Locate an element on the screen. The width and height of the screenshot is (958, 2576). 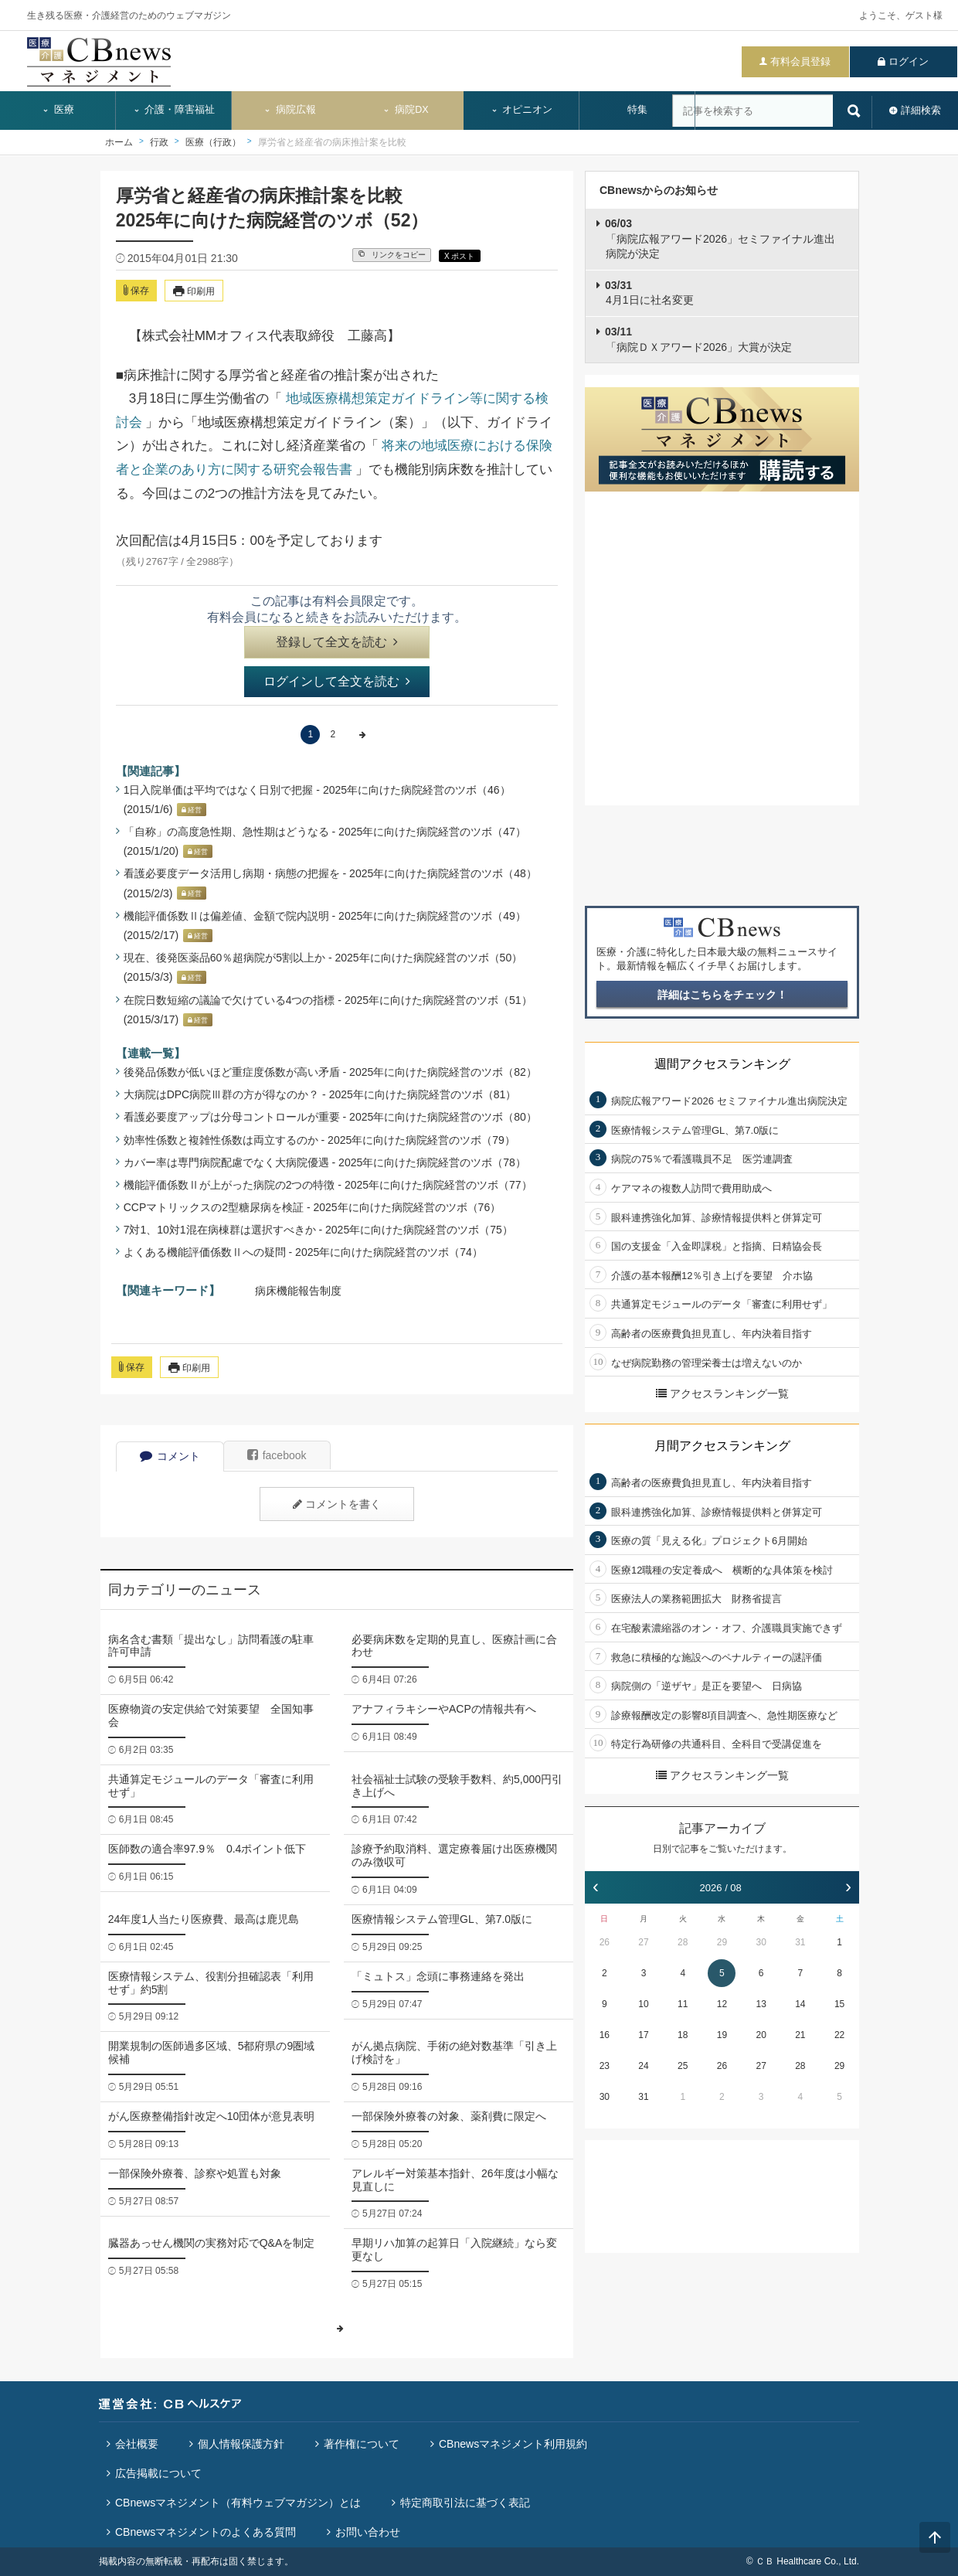
31 is located at coordinates (800, 1942).